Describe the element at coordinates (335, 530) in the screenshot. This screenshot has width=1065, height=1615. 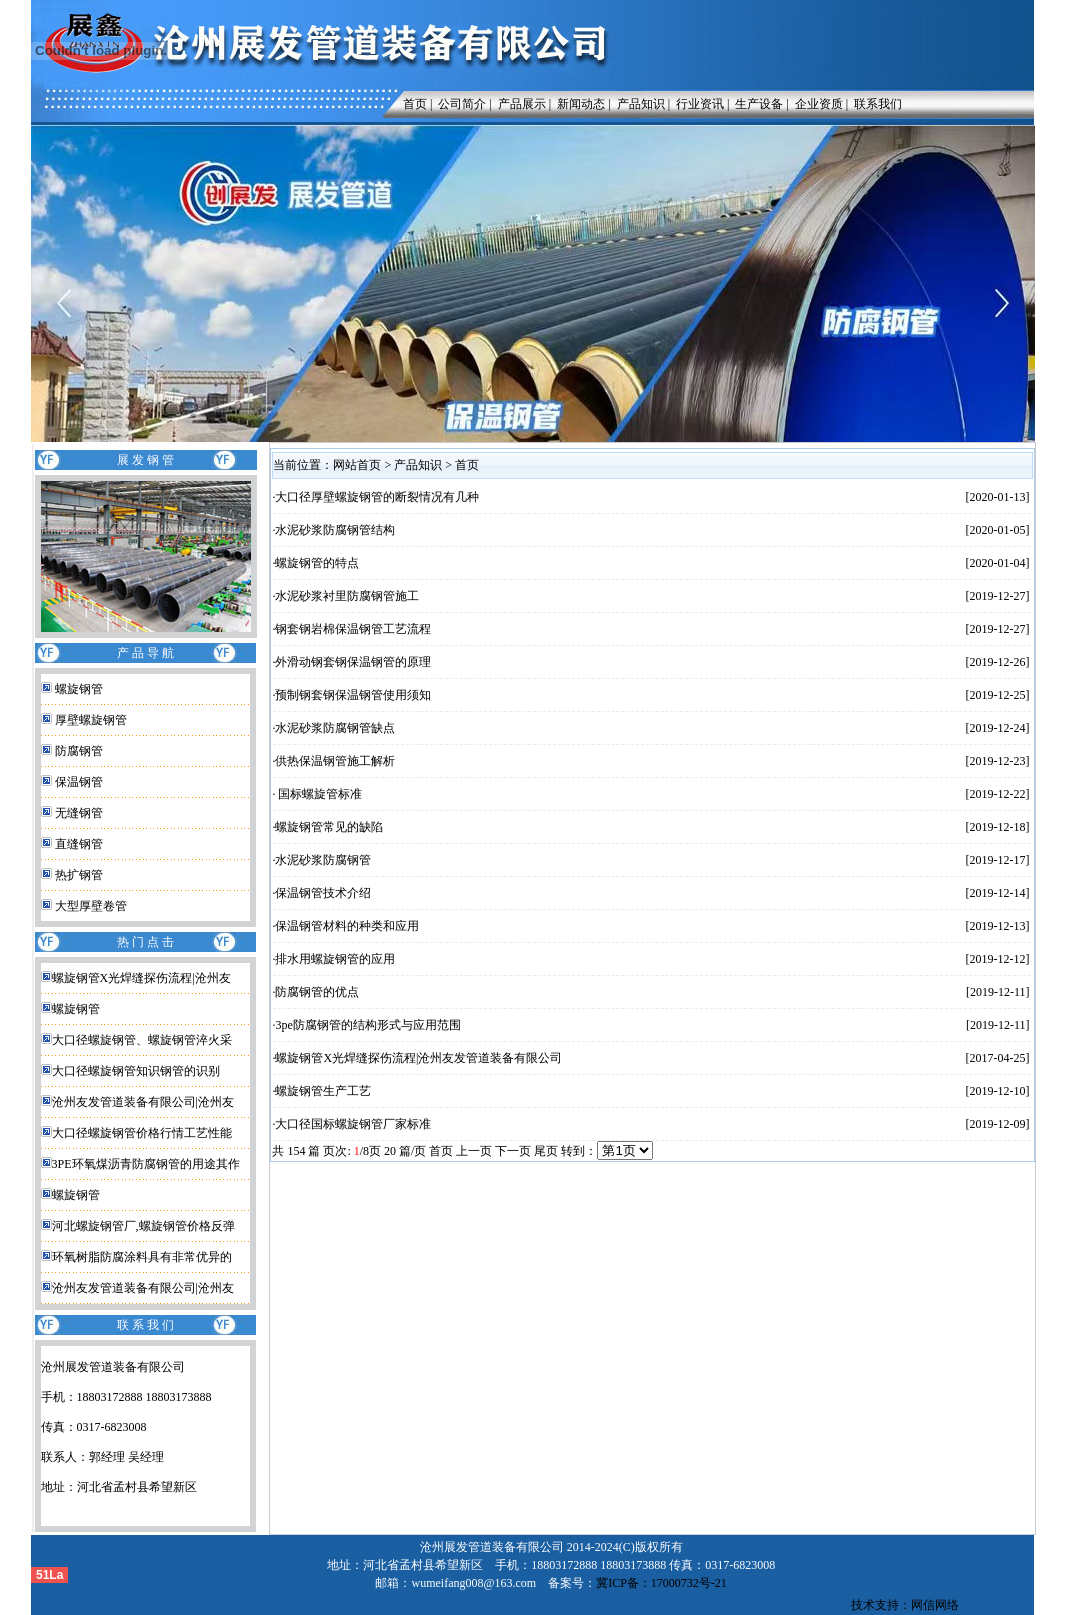
I see `水泥砂浆防腐钢管结构` at that location.